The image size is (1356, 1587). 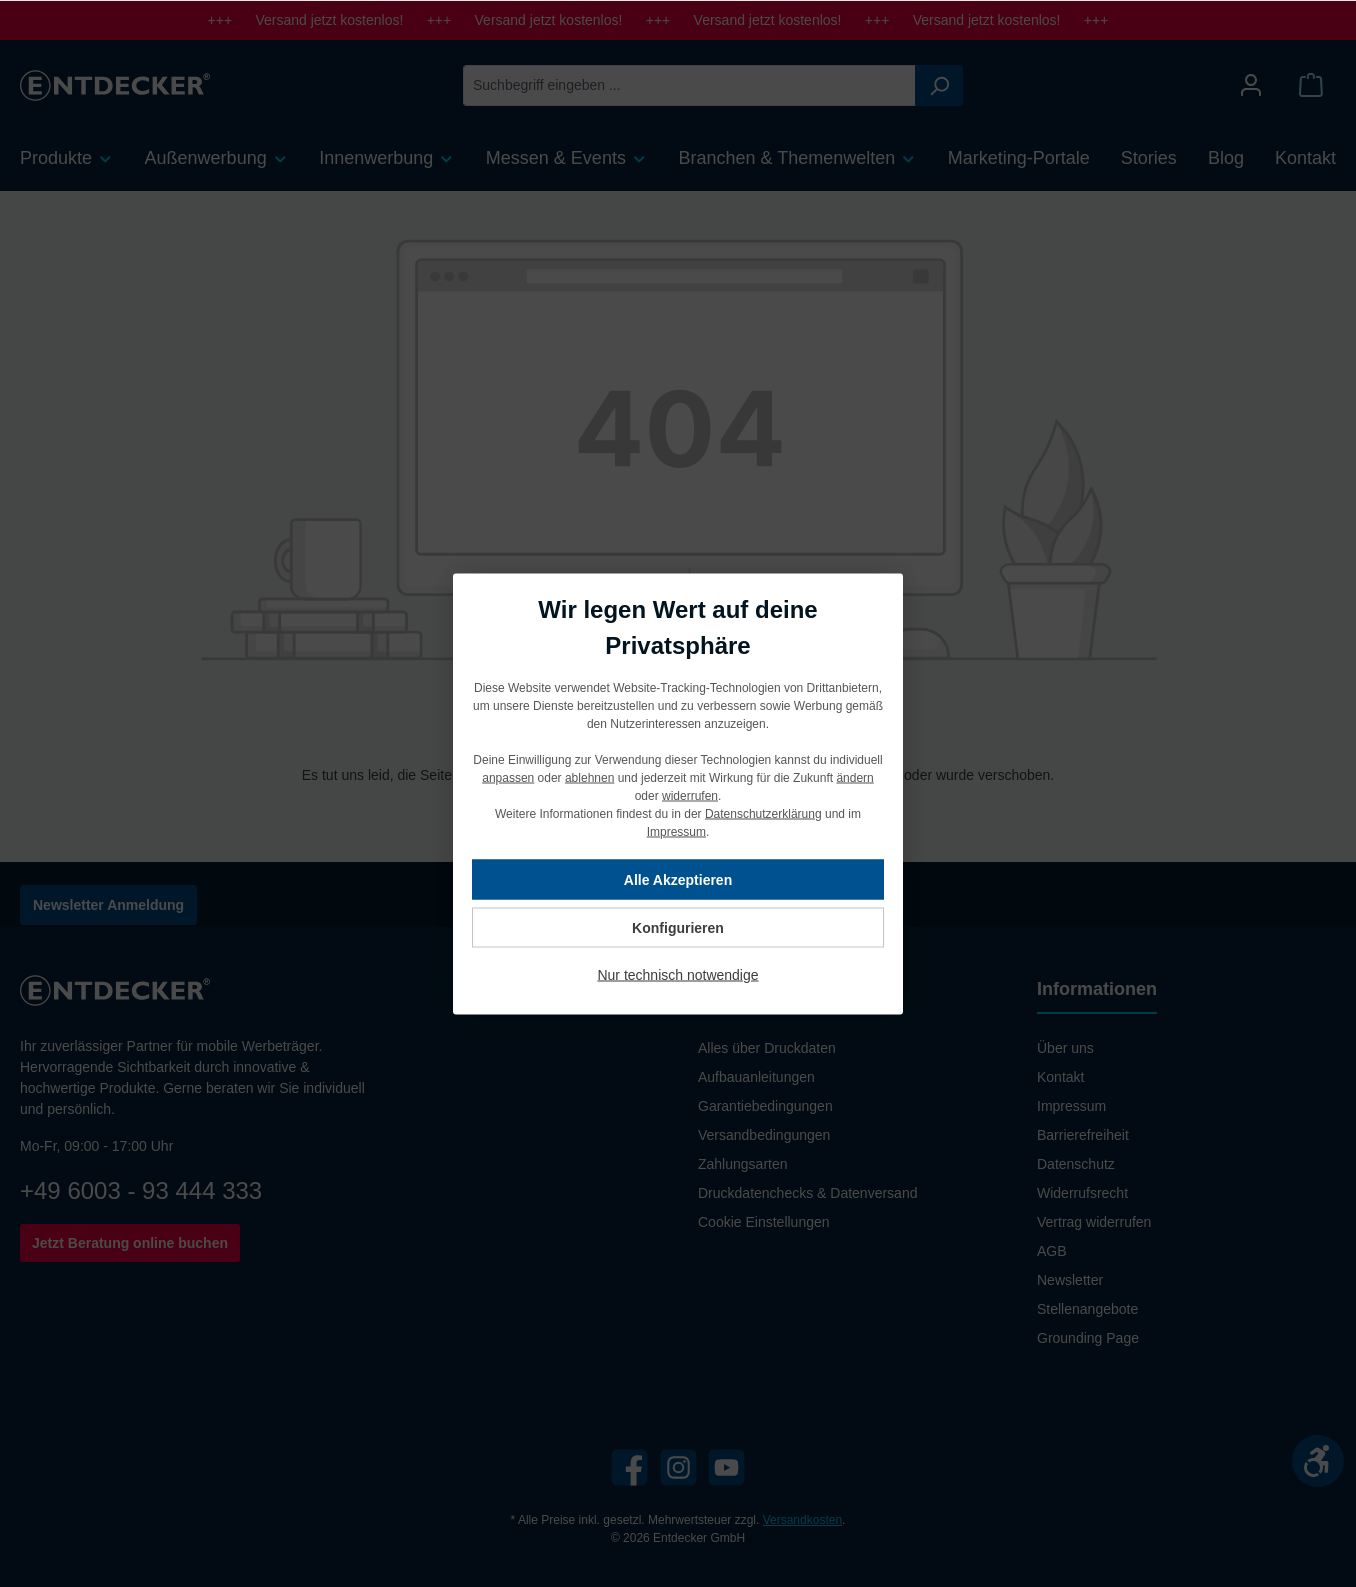 What do you see at coordinates (678, 1467) in the screenshot?
I see `[Instagram]` at bounding box center [678, 1467].